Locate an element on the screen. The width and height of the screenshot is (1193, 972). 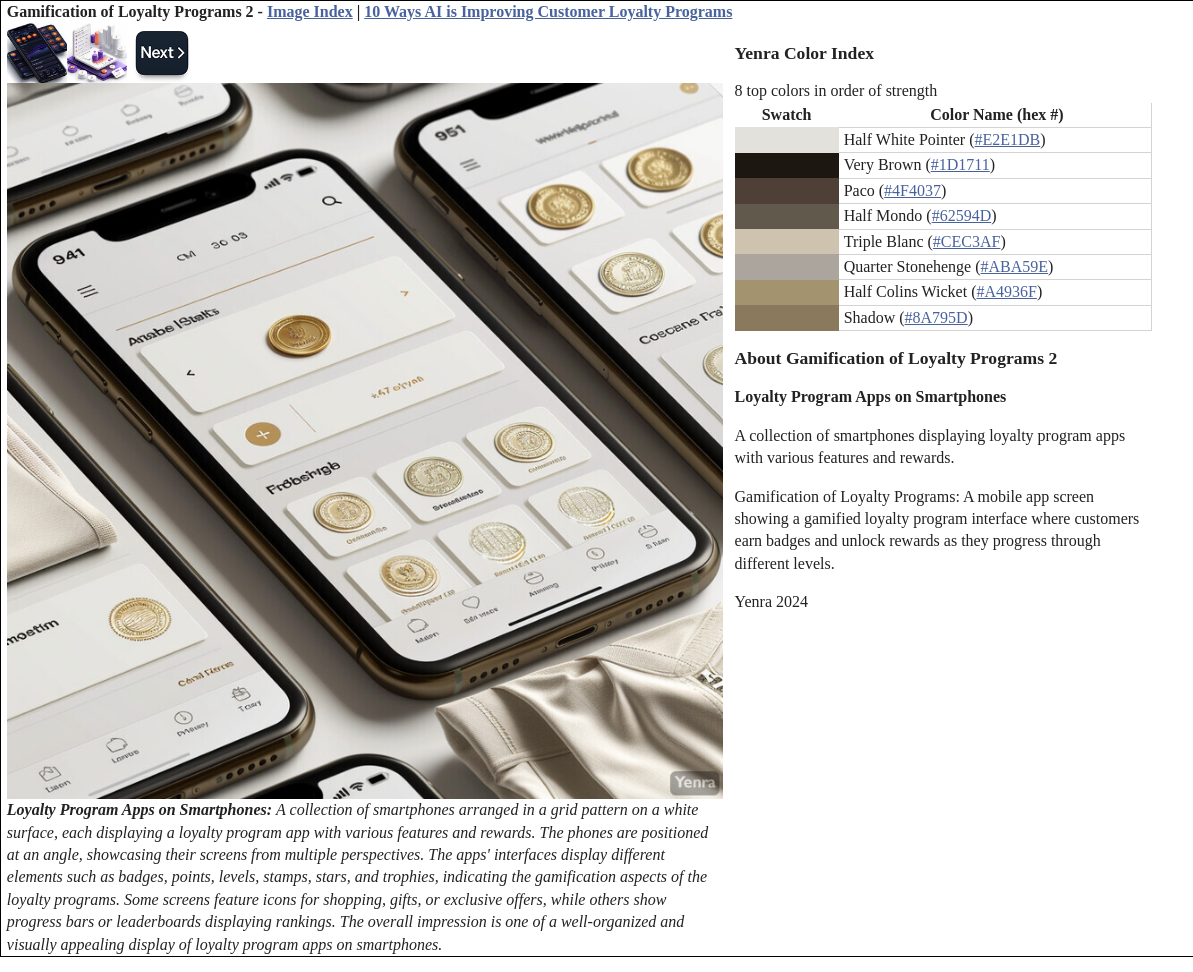
#1D1711 is located at coordinates (960, 164).